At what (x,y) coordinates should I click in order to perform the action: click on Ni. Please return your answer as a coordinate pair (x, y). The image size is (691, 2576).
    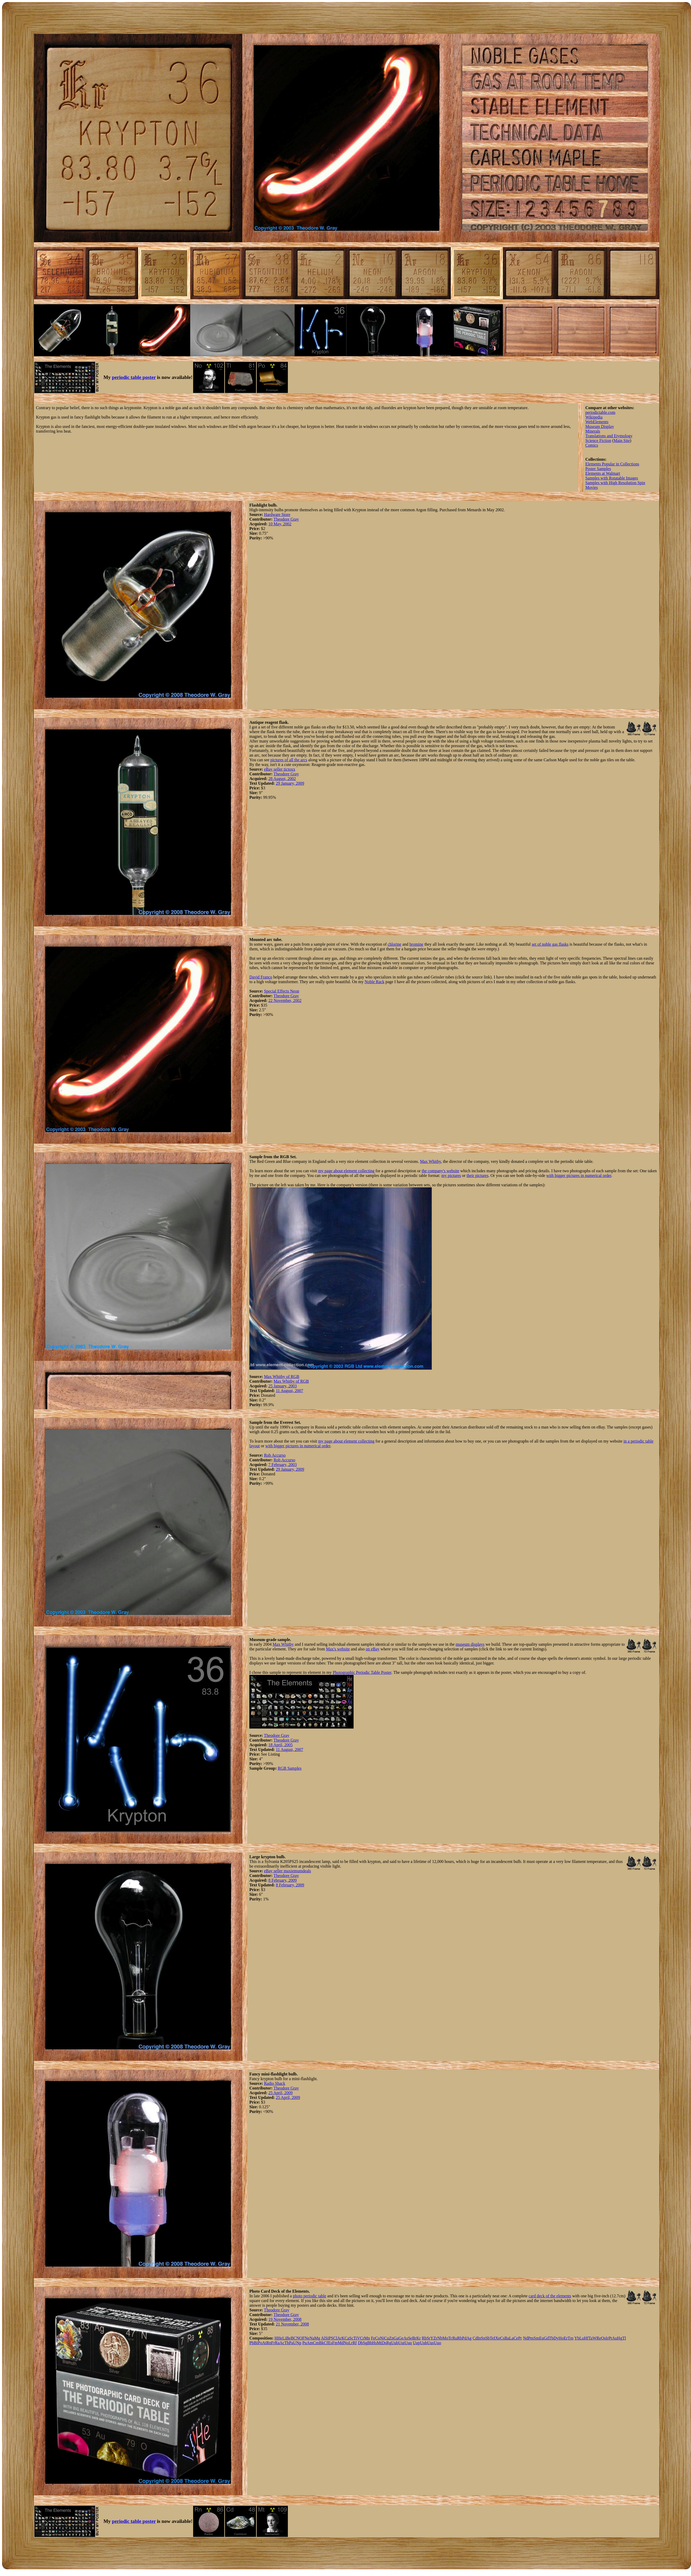
    Looking at the image, I should click on (382, 2338).